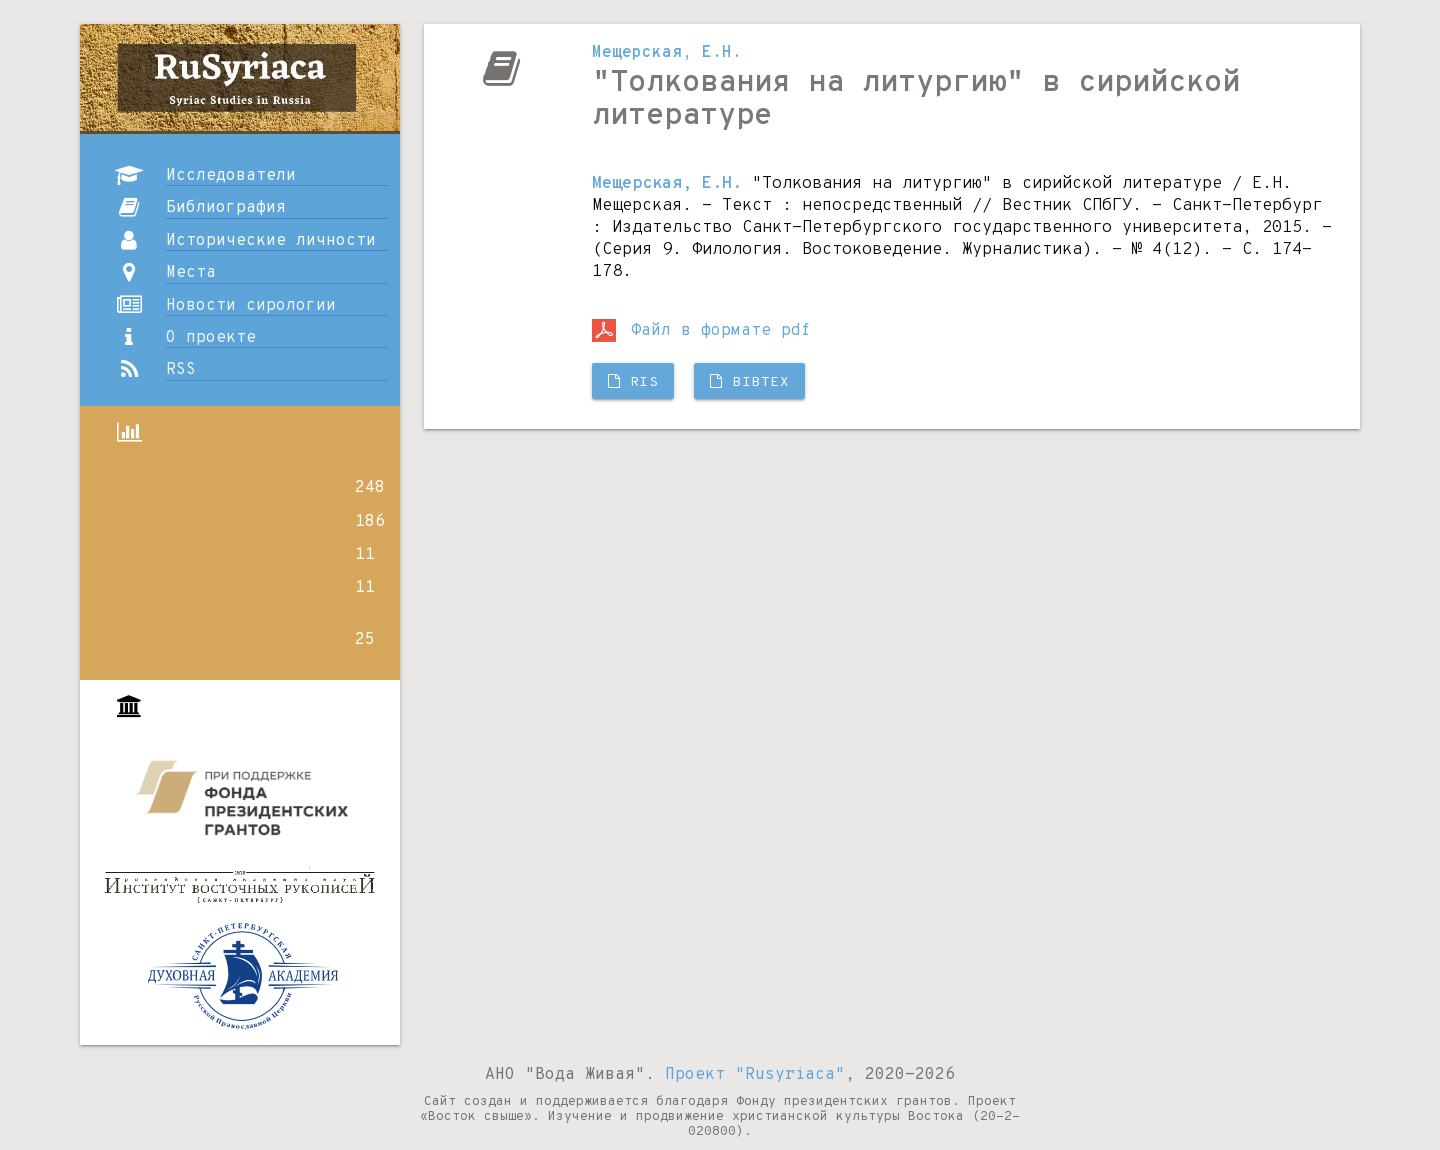 The image size is (1440, 1150). Describe the element at coordinates (667, 53) in the screenshot. I see `Мещерская, Е.Н.` at that location.